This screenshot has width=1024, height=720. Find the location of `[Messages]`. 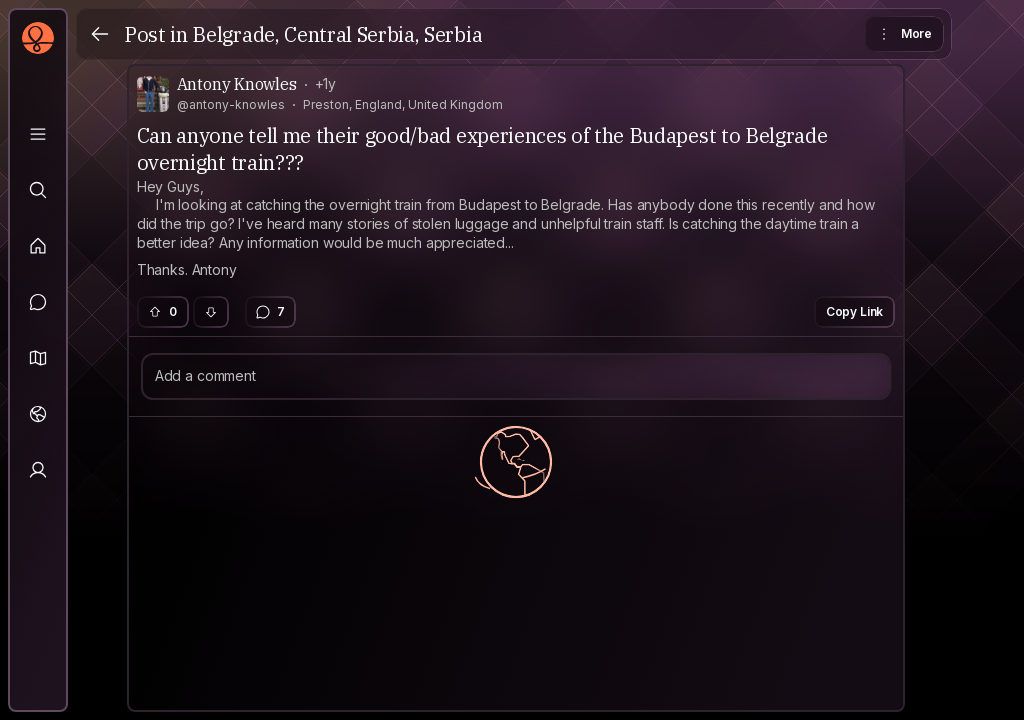

[Messages] is located at coordinates (38, 302).